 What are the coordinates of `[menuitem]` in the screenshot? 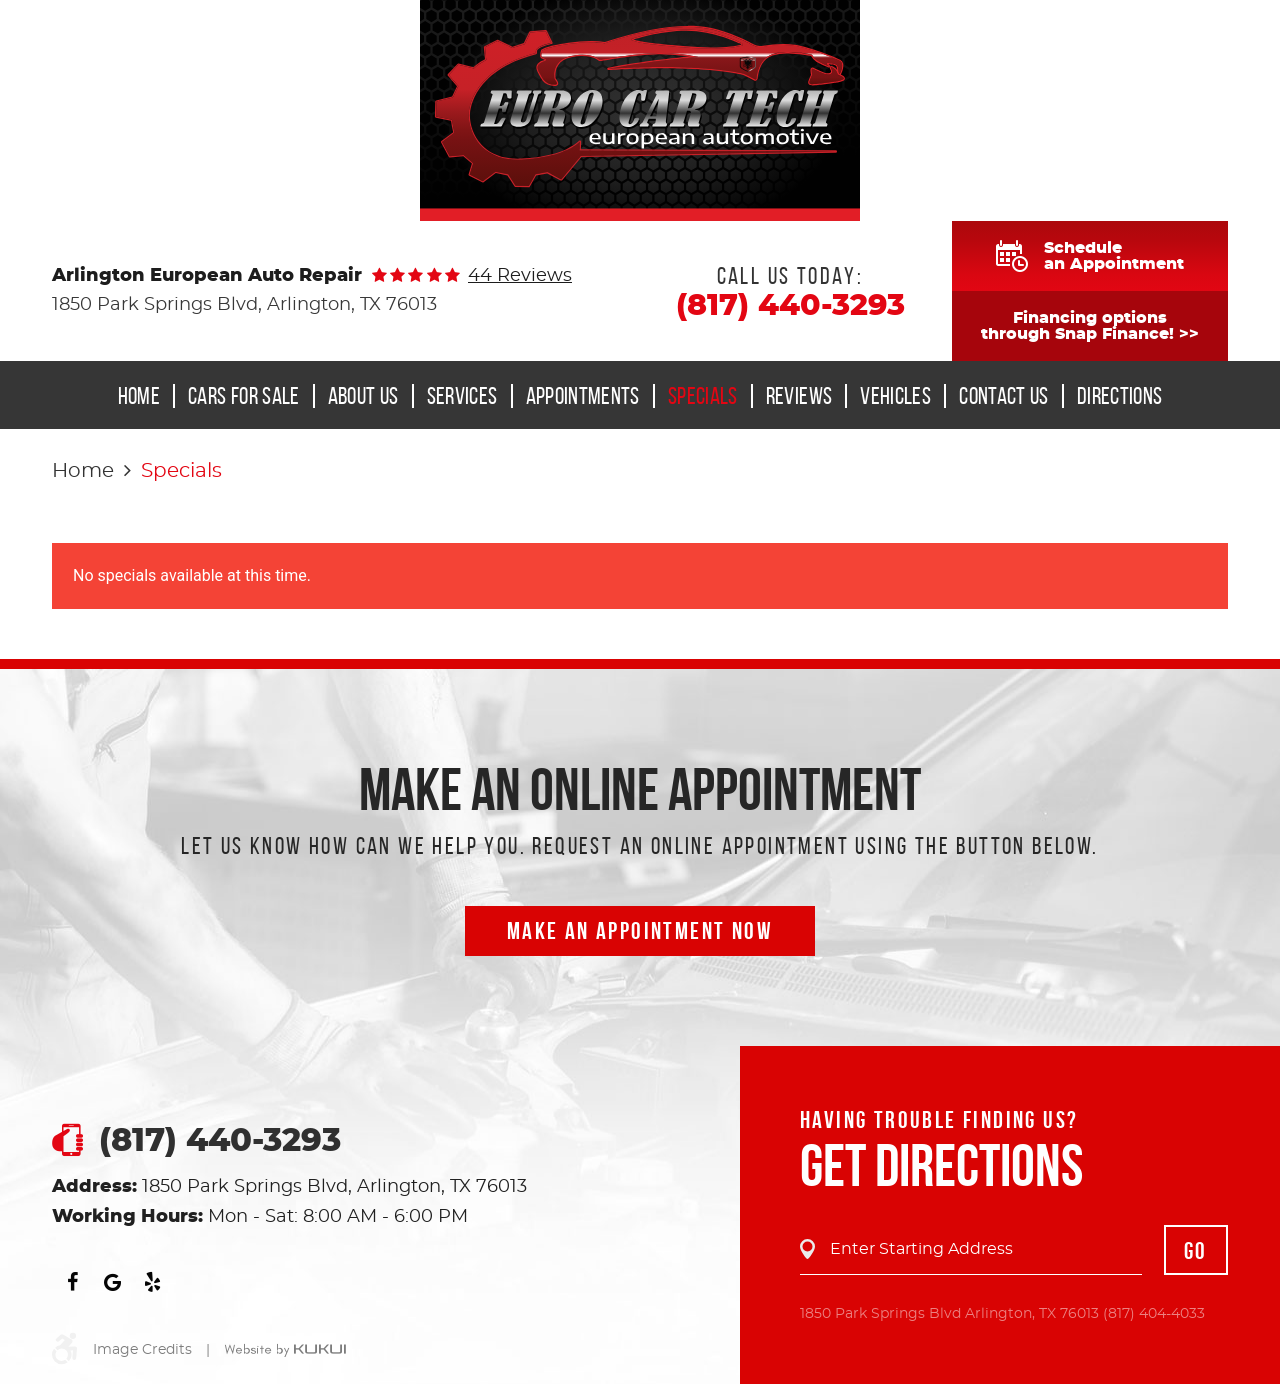 It's located at (145, 396).